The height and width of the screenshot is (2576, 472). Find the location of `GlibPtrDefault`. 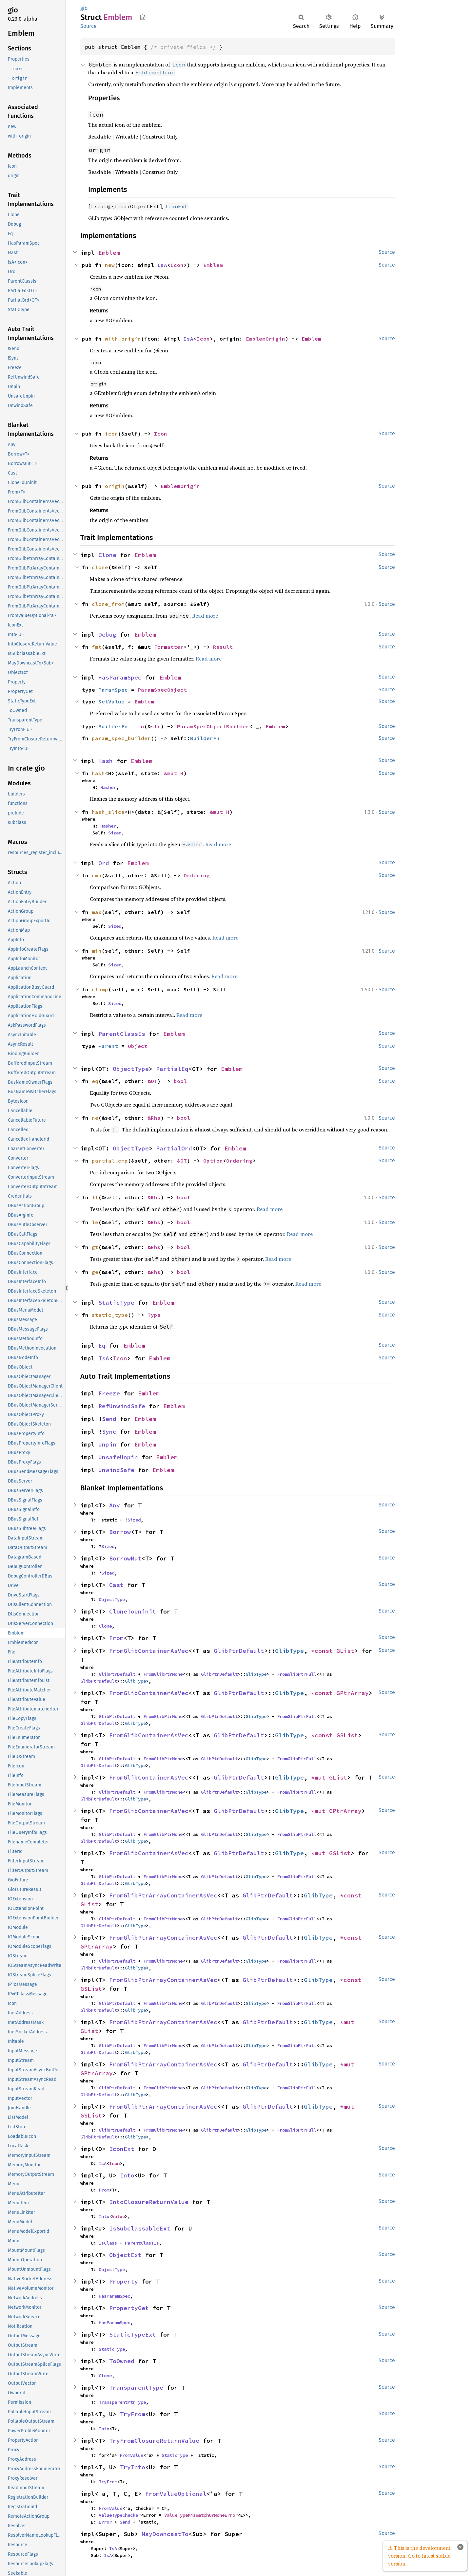

GlibPtrDefault is located at coordinates (239, 1650).